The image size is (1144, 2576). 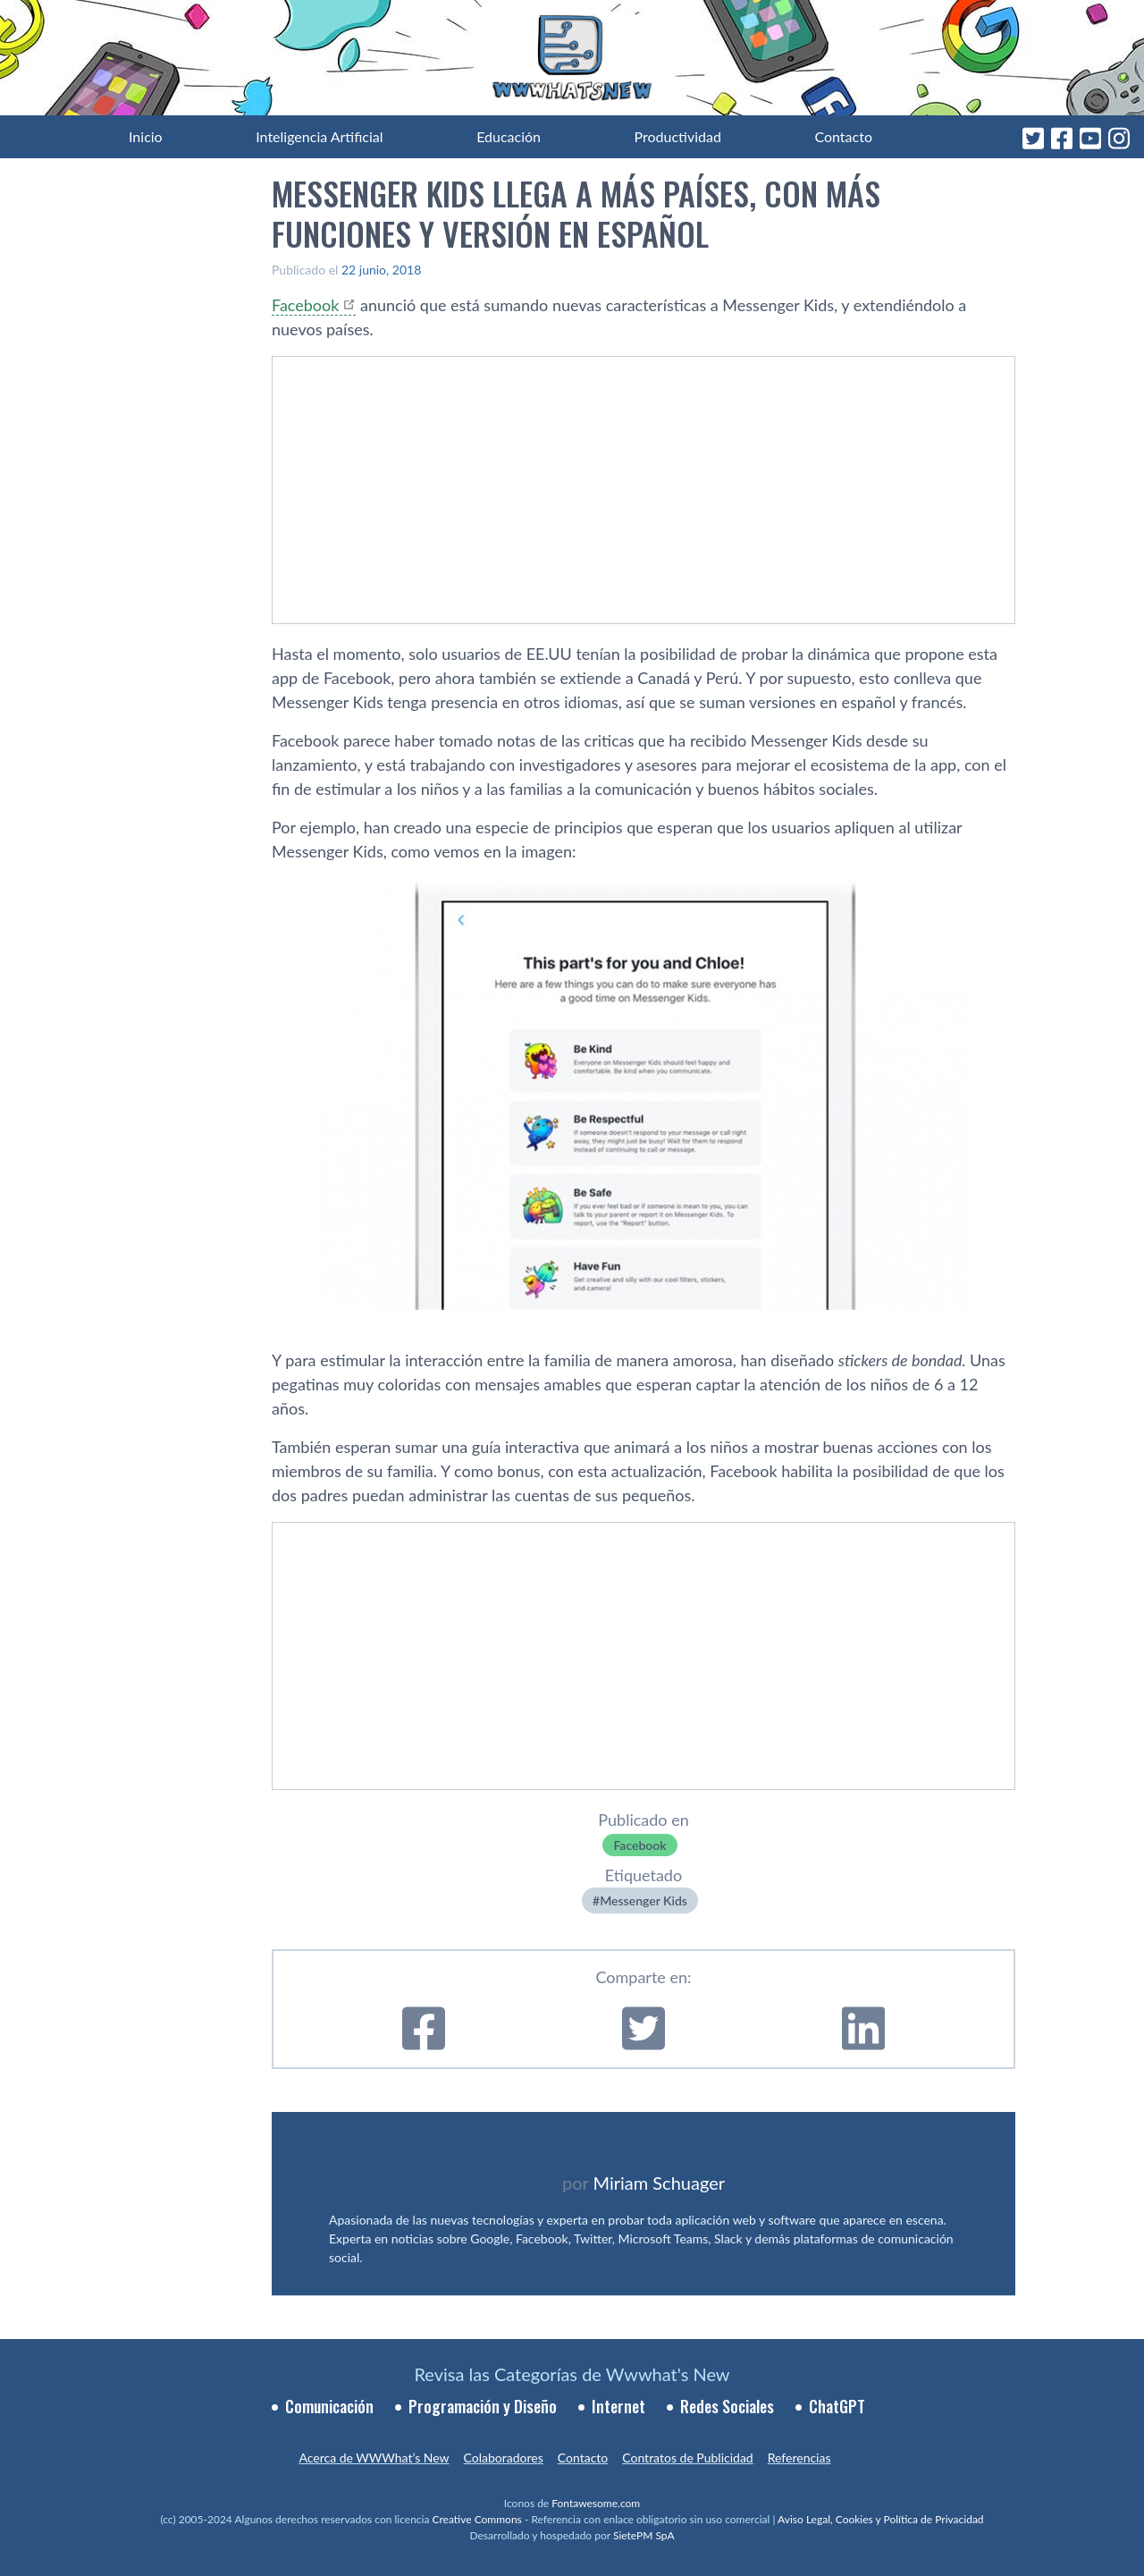 What do you see at coordinates (799, 2457) in the screenshot?
I see `Referencias` at bounding box center [799, 2457].